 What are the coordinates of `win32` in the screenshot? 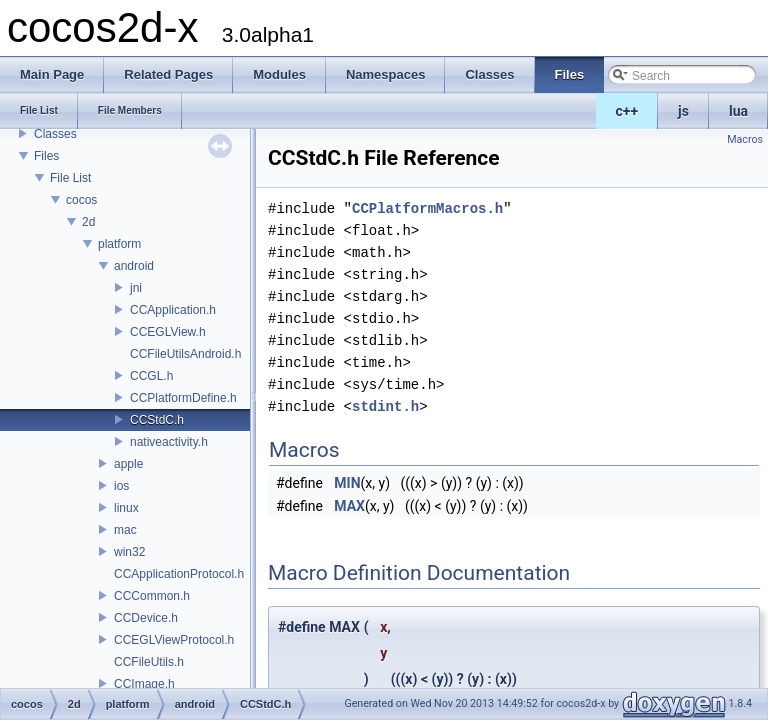 It's located at (129, 552).